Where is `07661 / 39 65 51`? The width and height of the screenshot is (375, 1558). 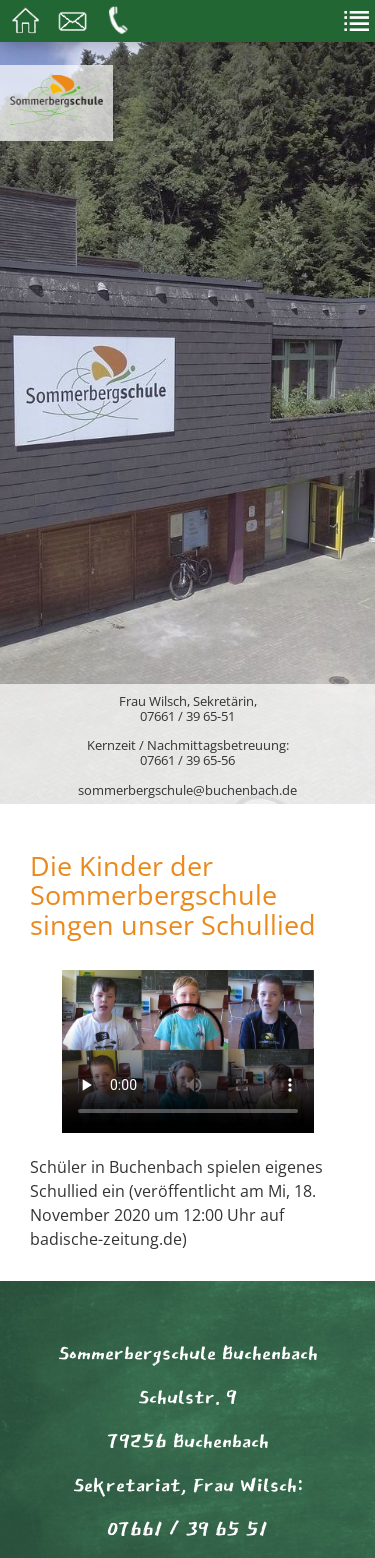
07661 / 39 65 51 is located at coordinates (187, 1529).